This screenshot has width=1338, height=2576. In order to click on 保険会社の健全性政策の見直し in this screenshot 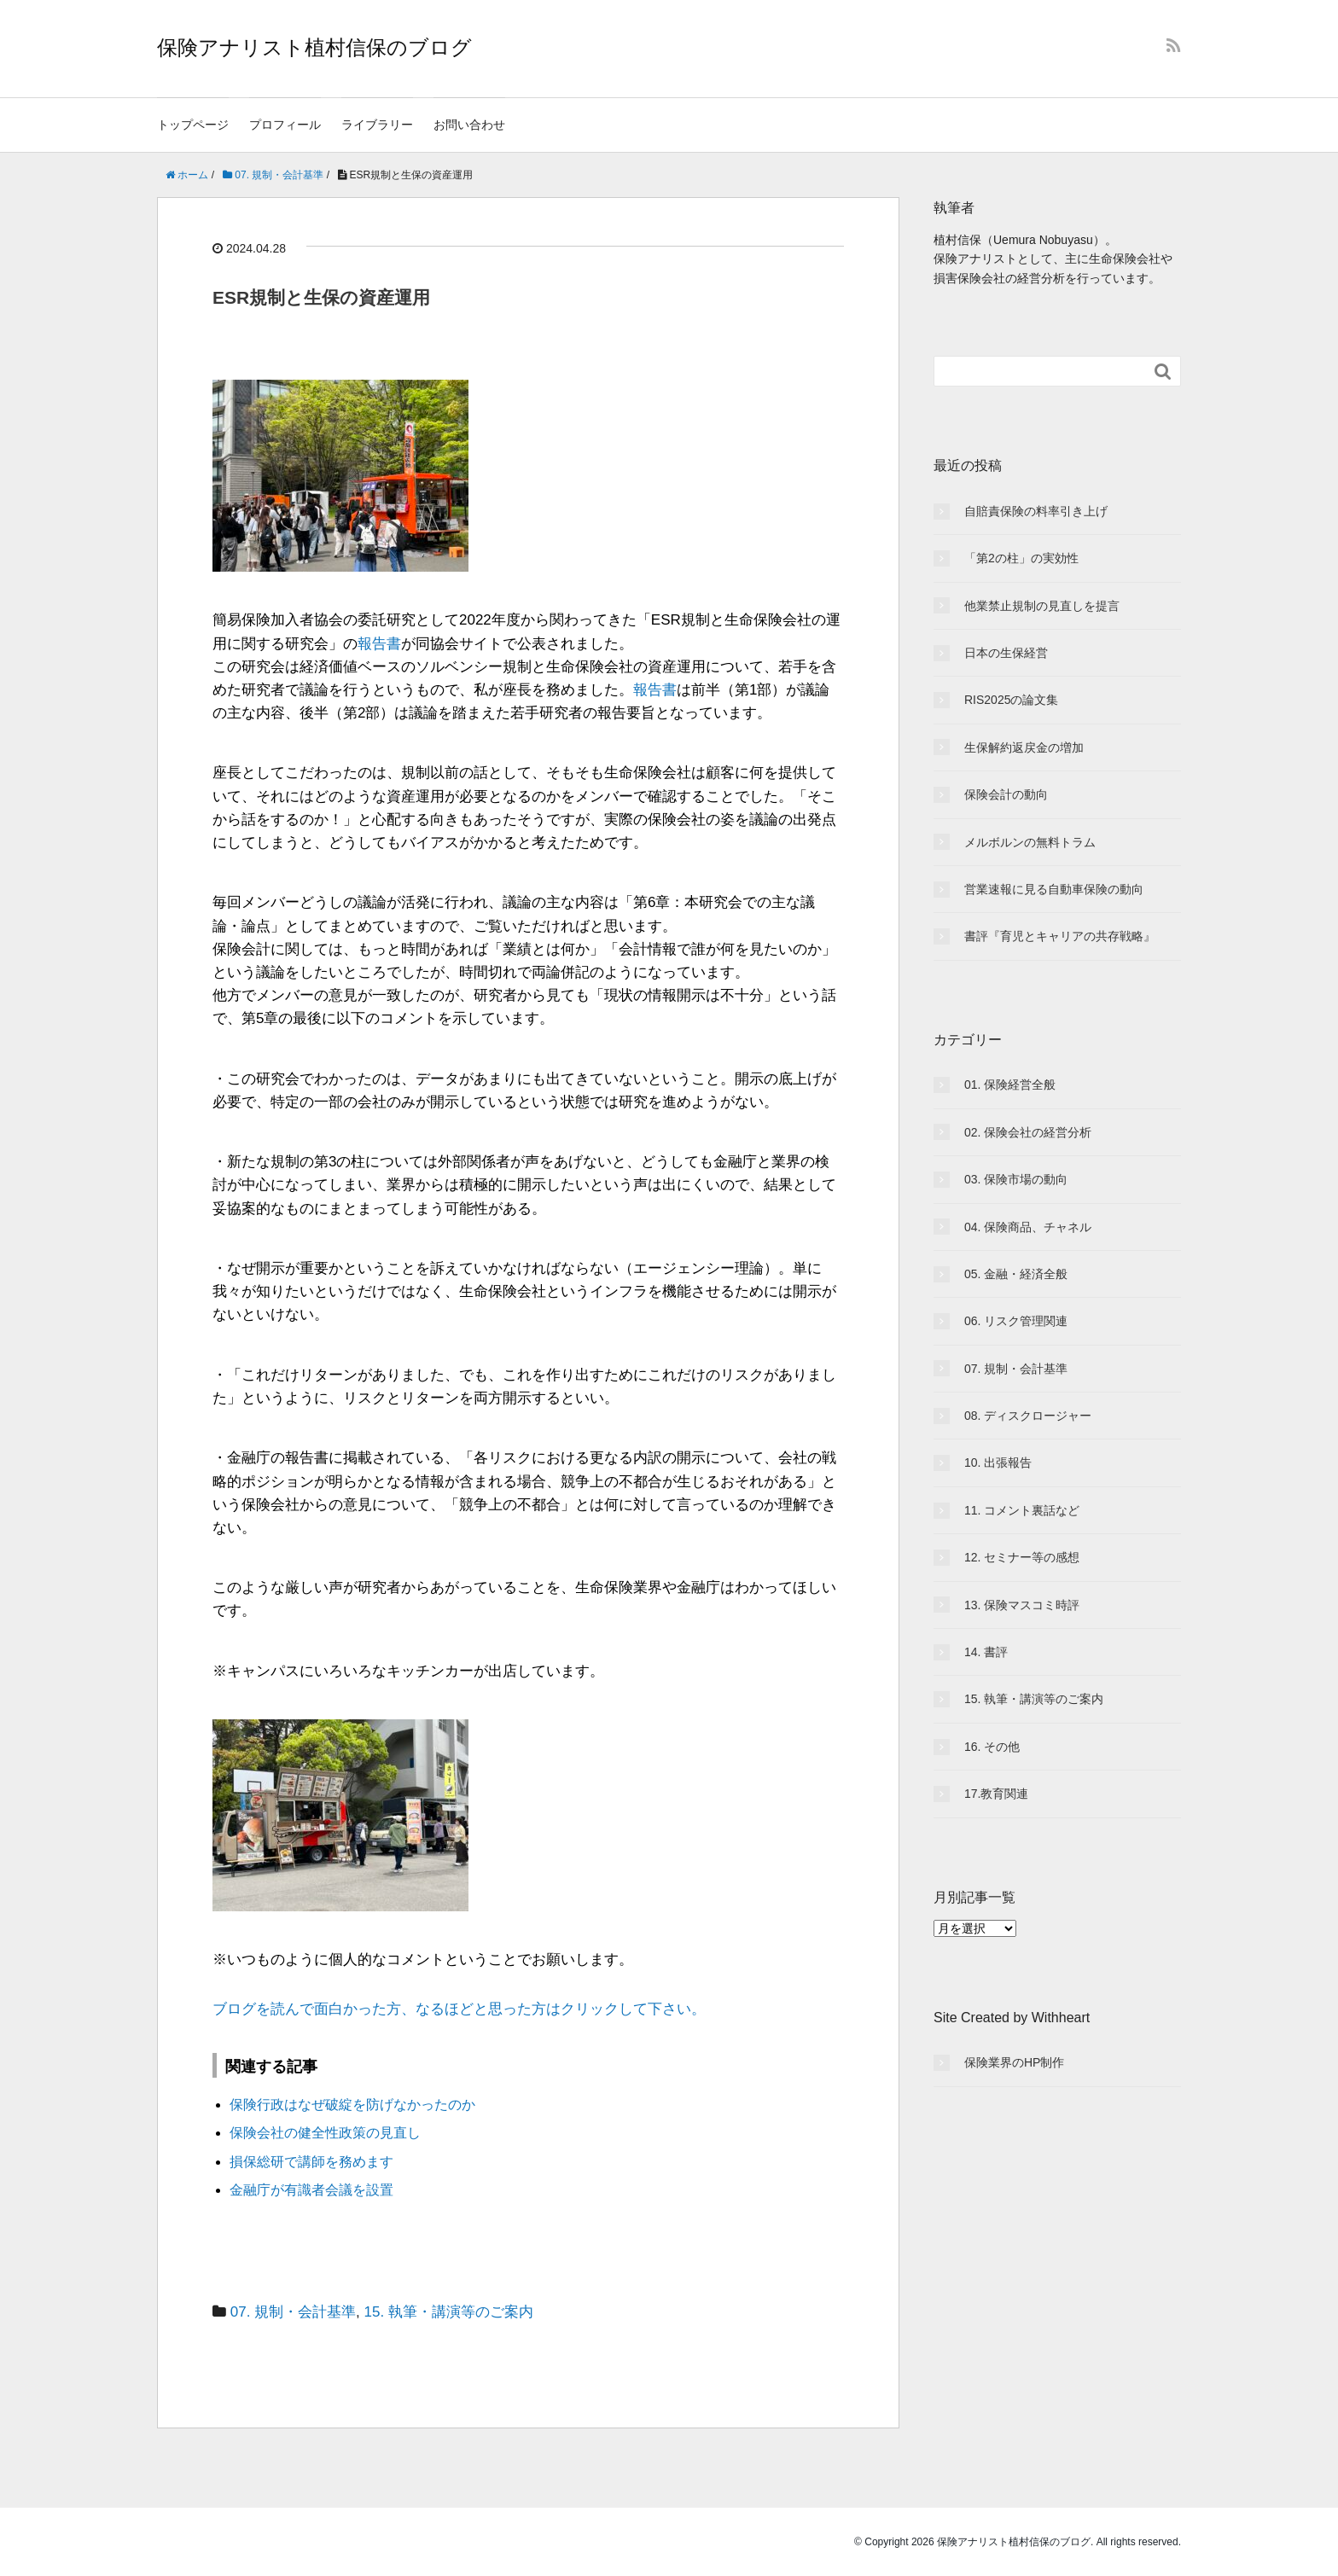, I will do `click(325, 2132)`.